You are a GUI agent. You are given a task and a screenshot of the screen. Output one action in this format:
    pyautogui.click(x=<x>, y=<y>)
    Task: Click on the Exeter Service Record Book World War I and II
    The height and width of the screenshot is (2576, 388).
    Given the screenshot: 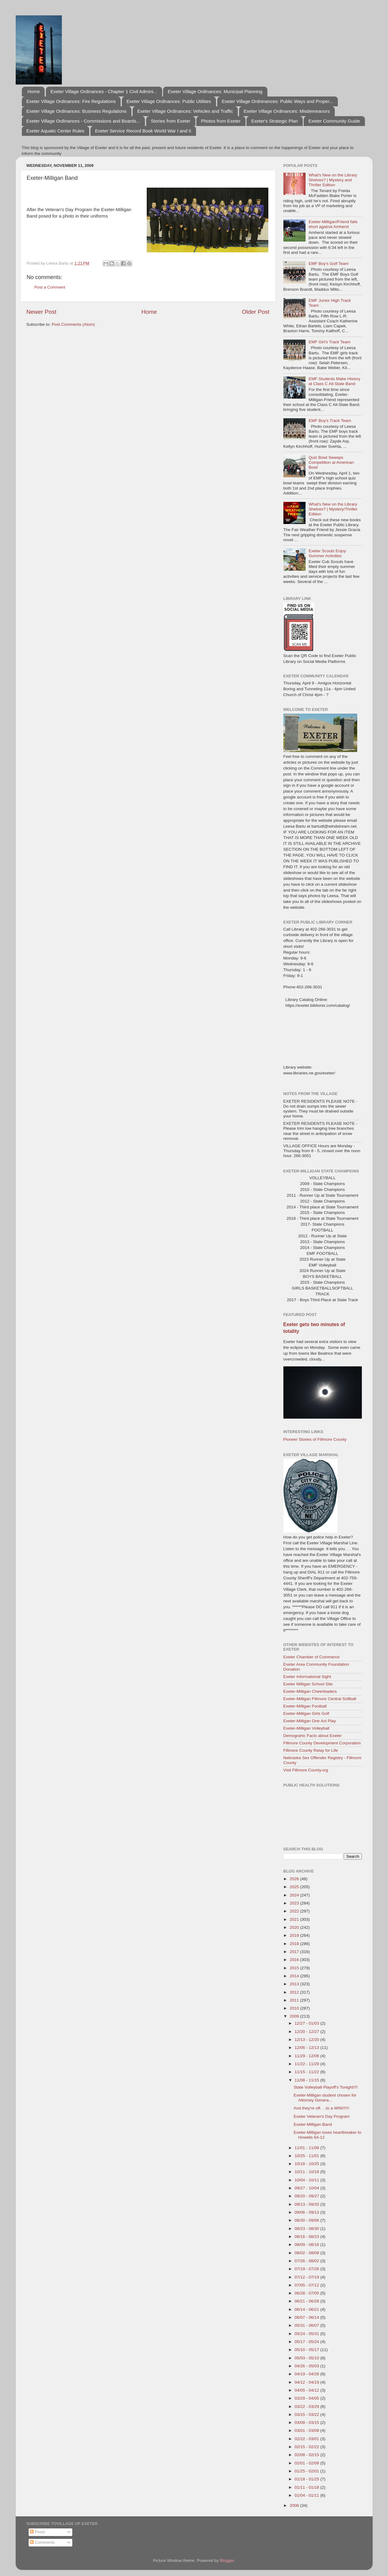 What is the action you would take?
    pyautogui.click(x=143, y=130)
    